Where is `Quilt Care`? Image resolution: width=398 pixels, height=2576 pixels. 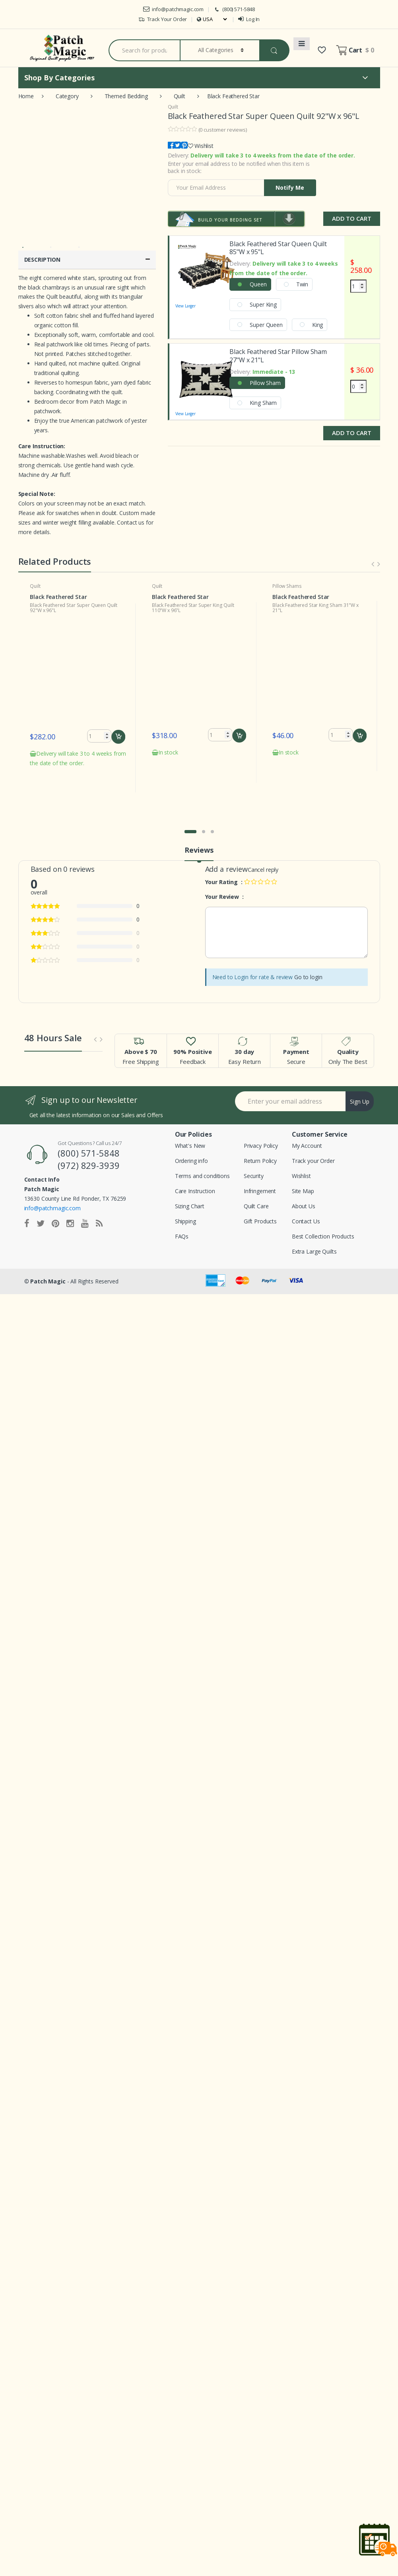
Quilt Care is located at coordinates (256, 1194).